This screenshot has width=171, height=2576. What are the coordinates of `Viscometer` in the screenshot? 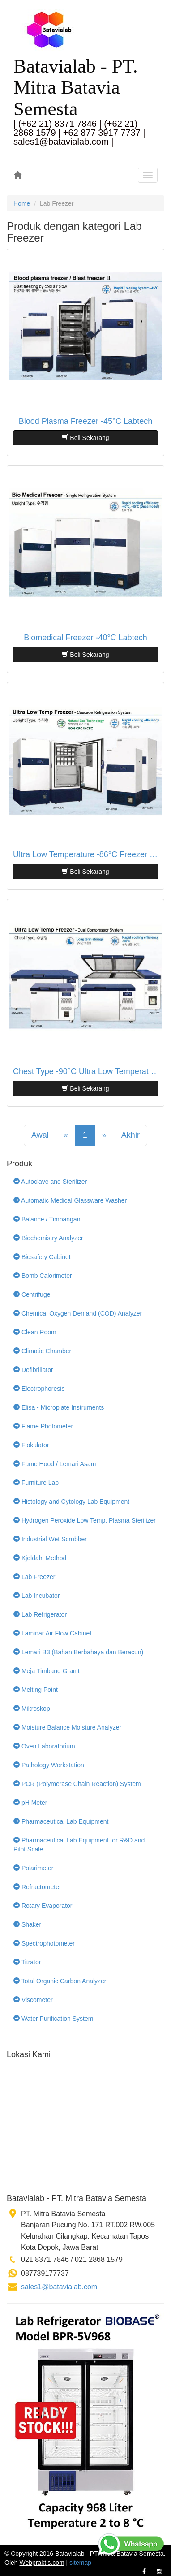 It's located at (33, 1999).